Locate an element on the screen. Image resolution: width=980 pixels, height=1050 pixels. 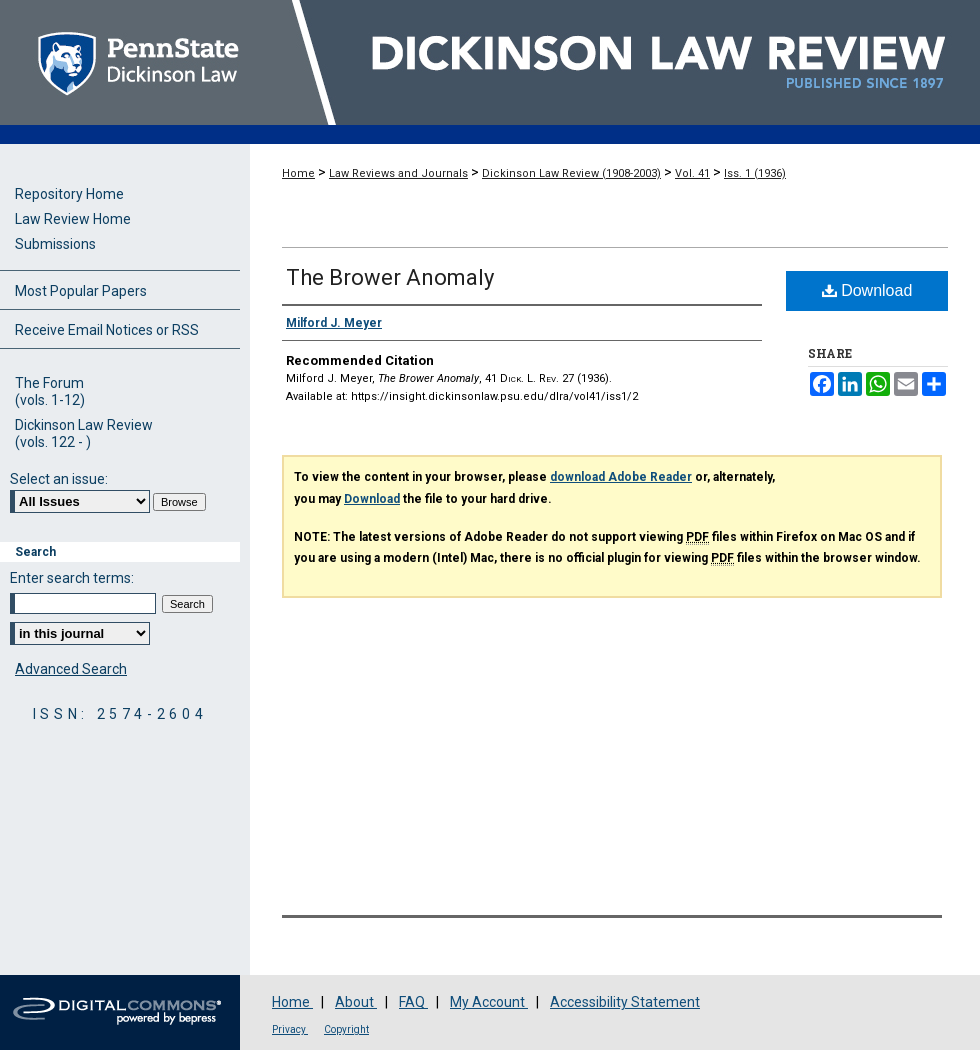
Law Review Home is located at coordinates (73, 219).